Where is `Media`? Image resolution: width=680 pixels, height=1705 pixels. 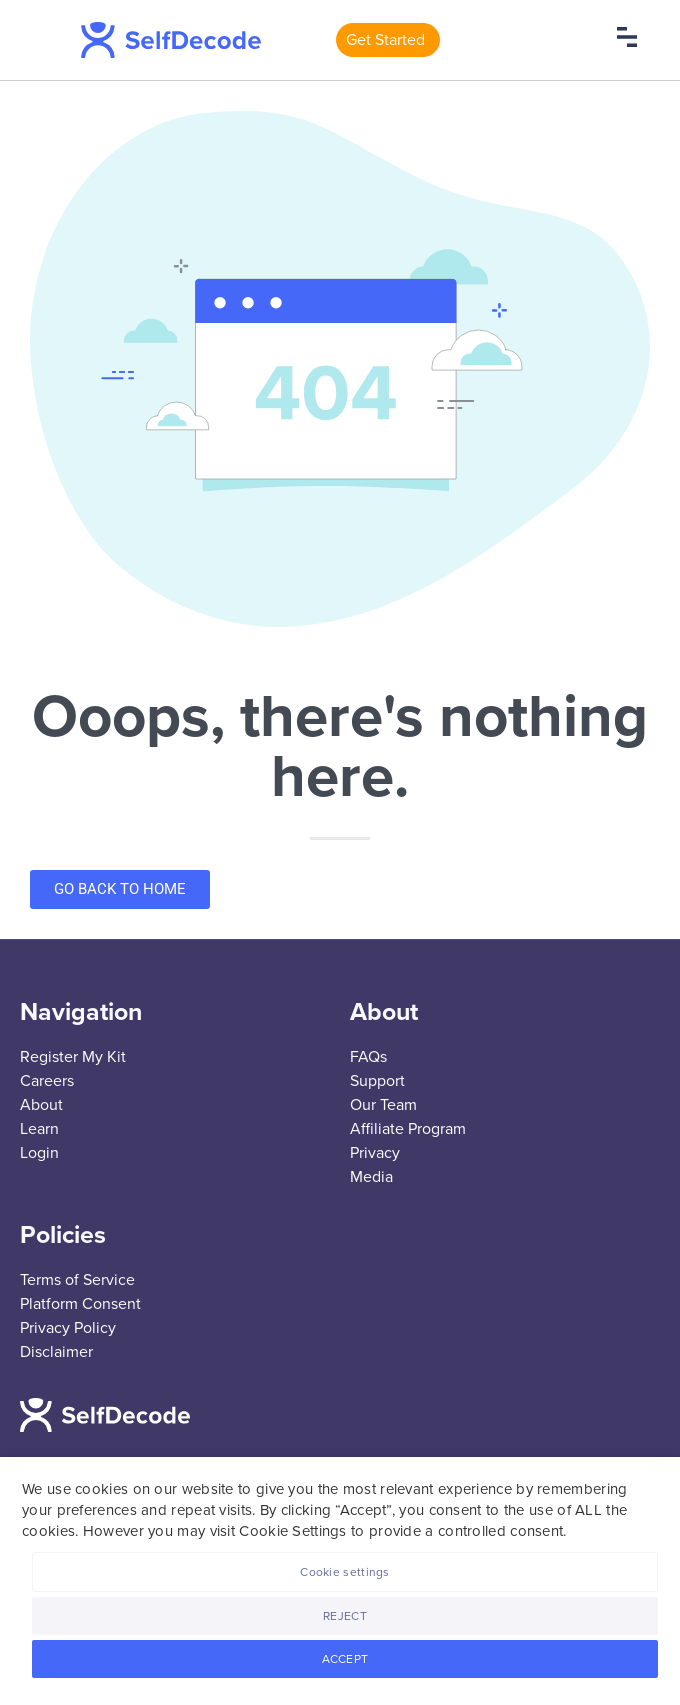 Media is located at coordinates (371, 1177).